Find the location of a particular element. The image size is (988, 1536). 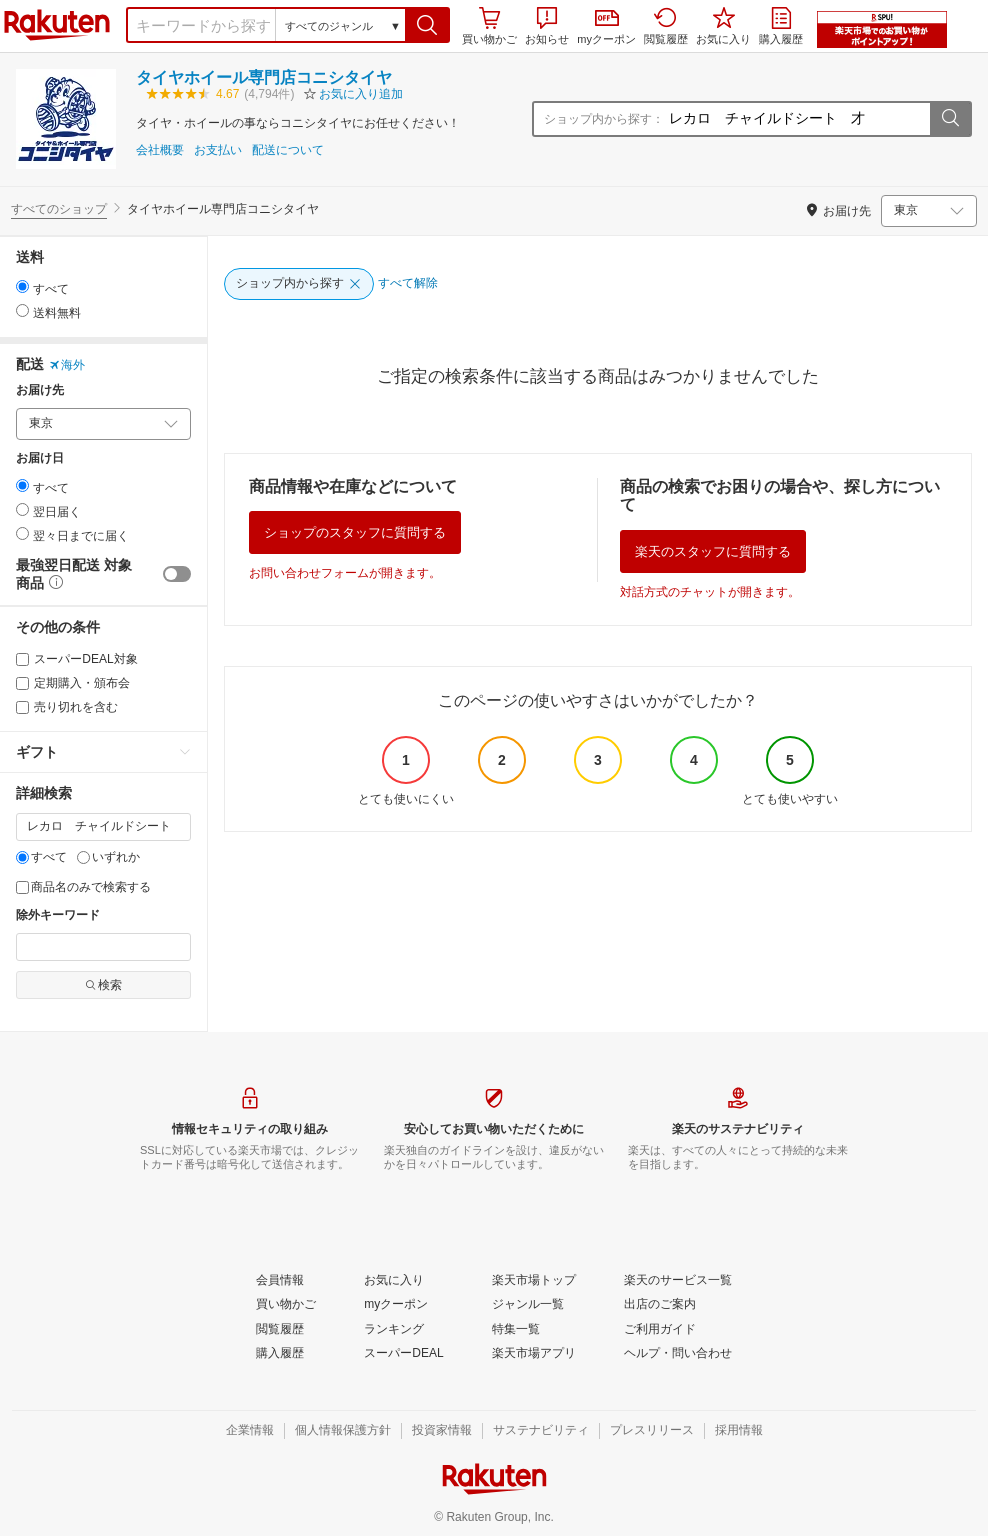

[採用情報] is located at coordinates (739, 1431).